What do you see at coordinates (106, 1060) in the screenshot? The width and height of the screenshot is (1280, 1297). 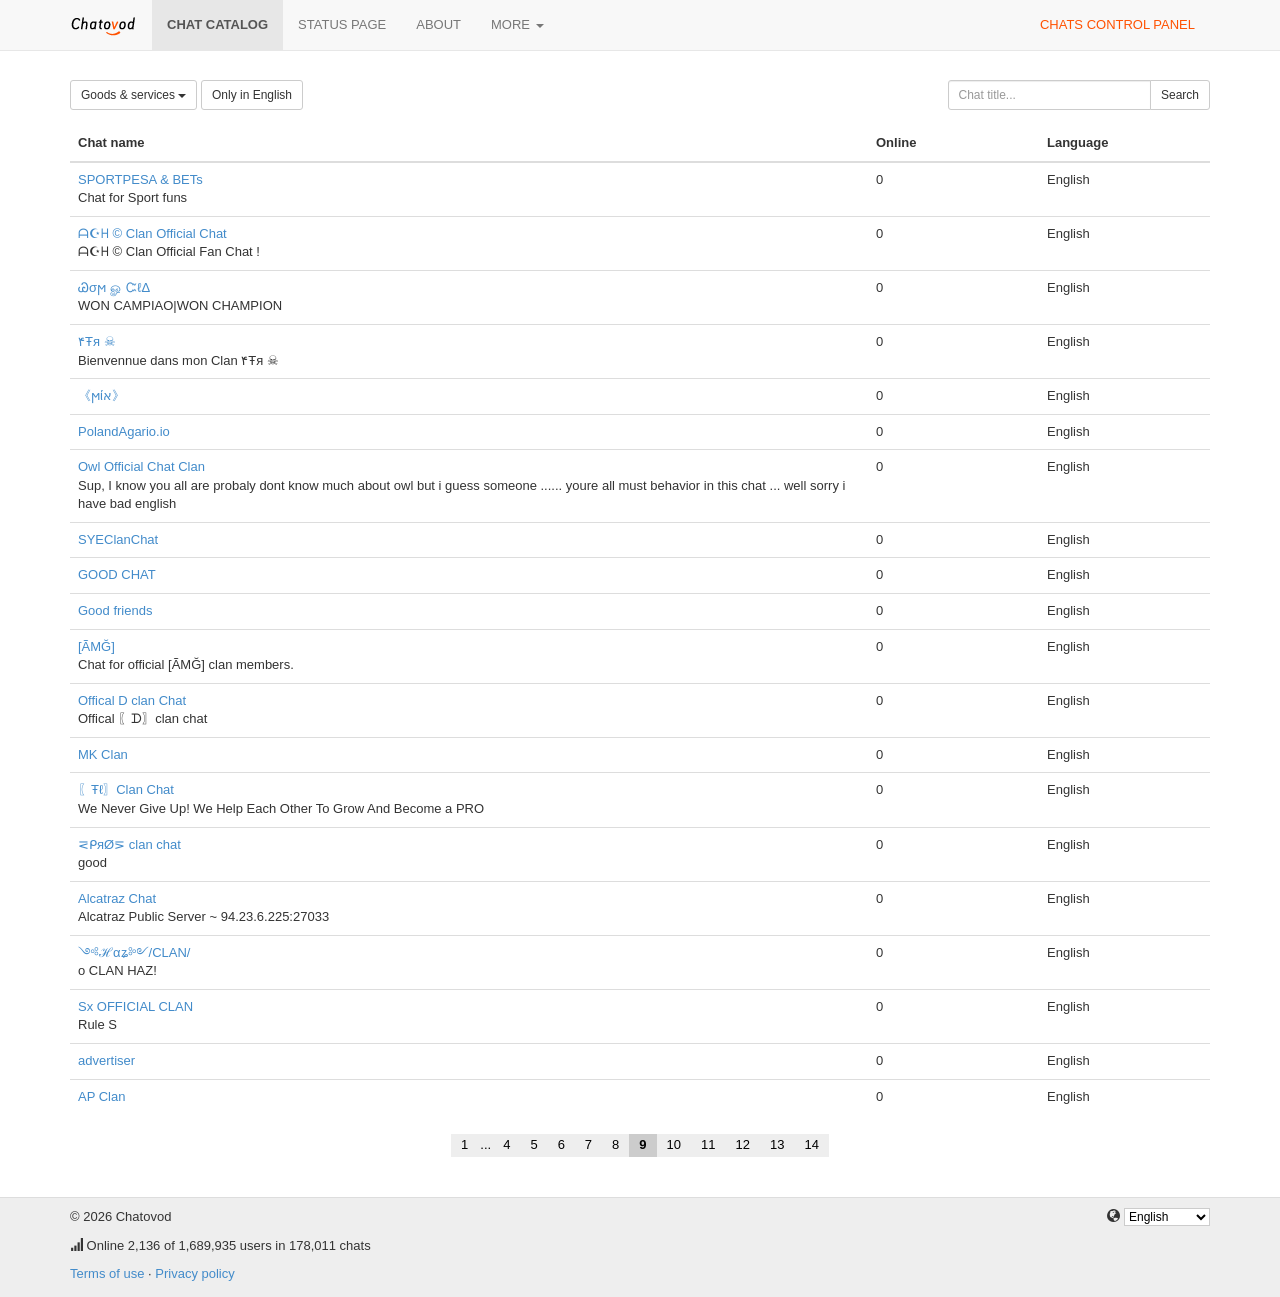 I see `advertiser` at bounding box center [106, 1060].